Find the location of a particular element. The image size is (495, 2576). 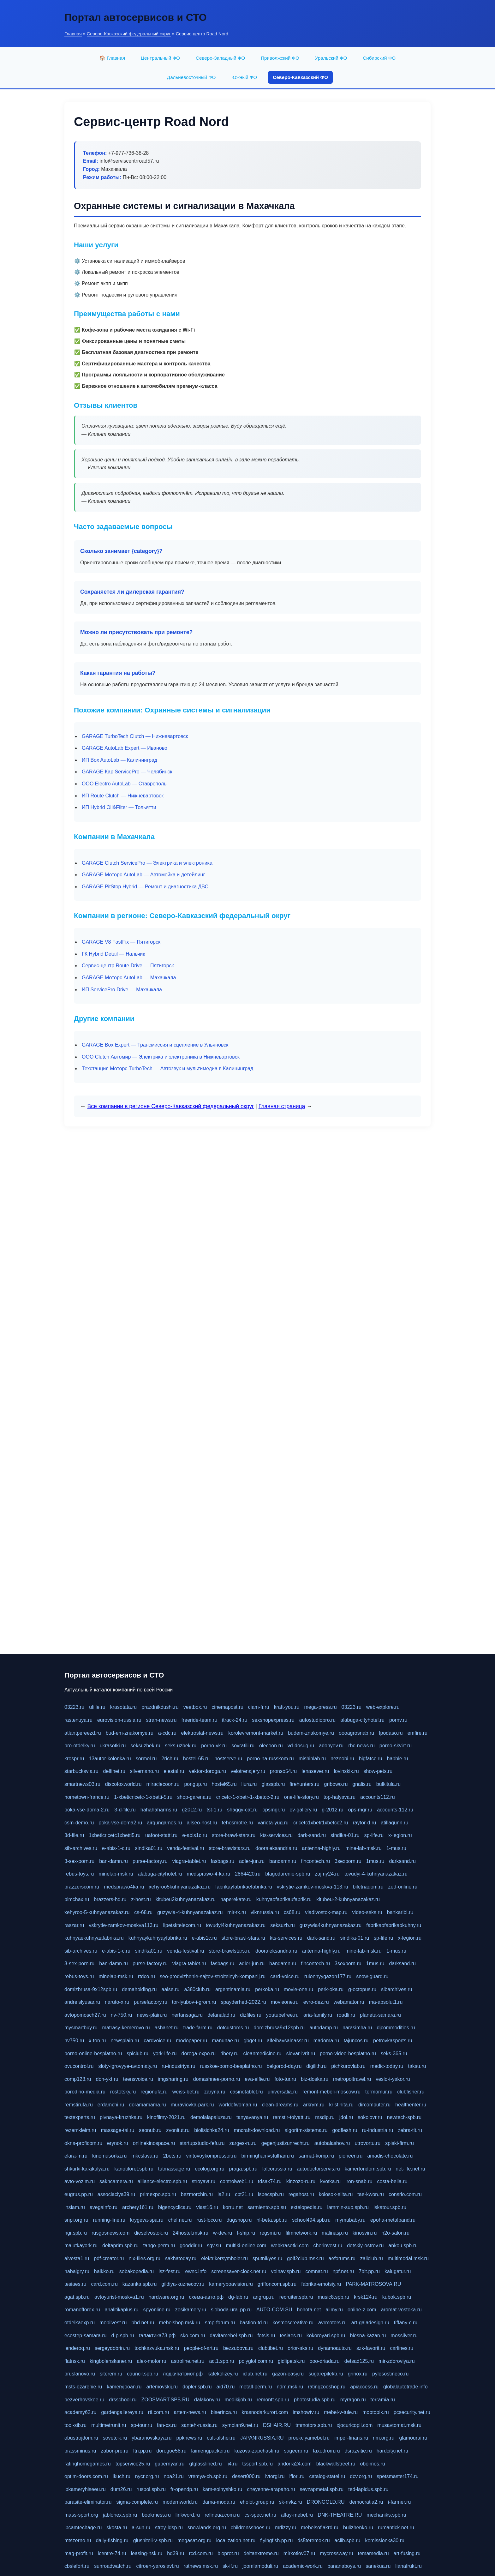

porno-video-besplatno.ru is located at coordinates (348, 2053).